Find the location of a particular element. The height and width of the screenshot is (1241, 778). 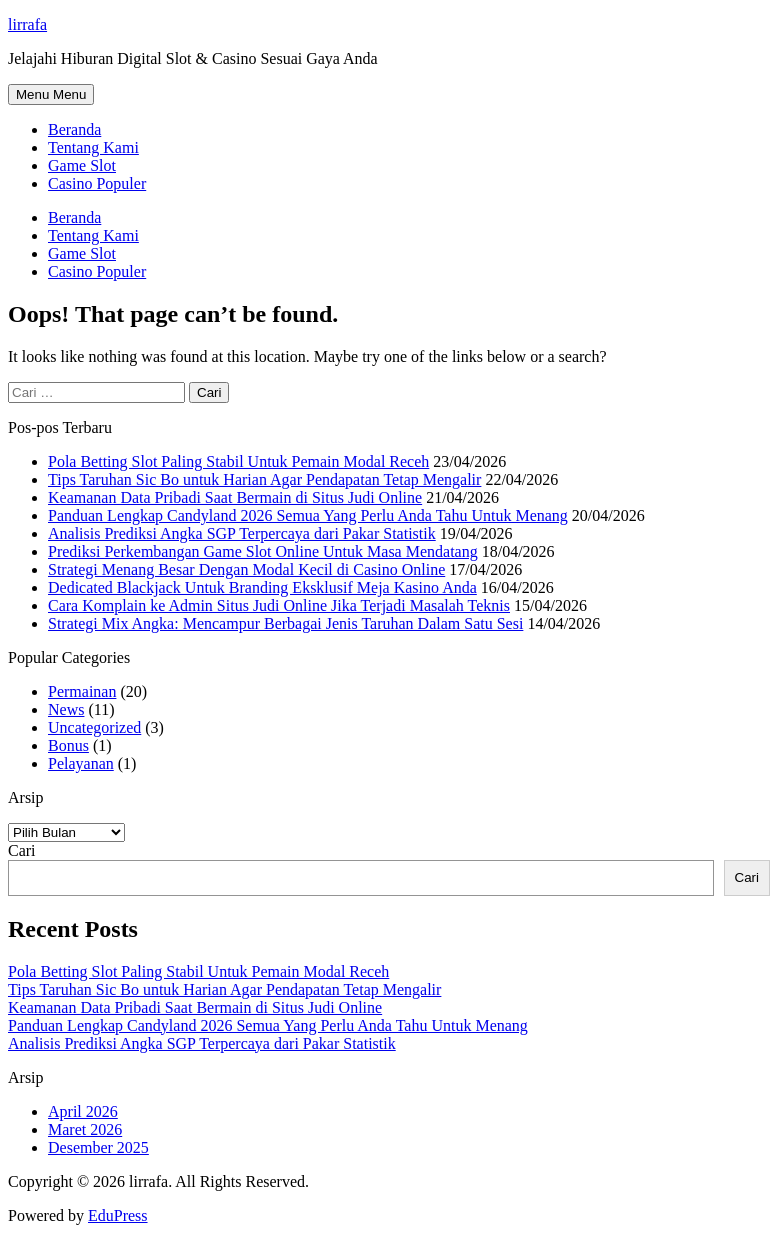

Tentang Kami is located at coordinates (93, 147).